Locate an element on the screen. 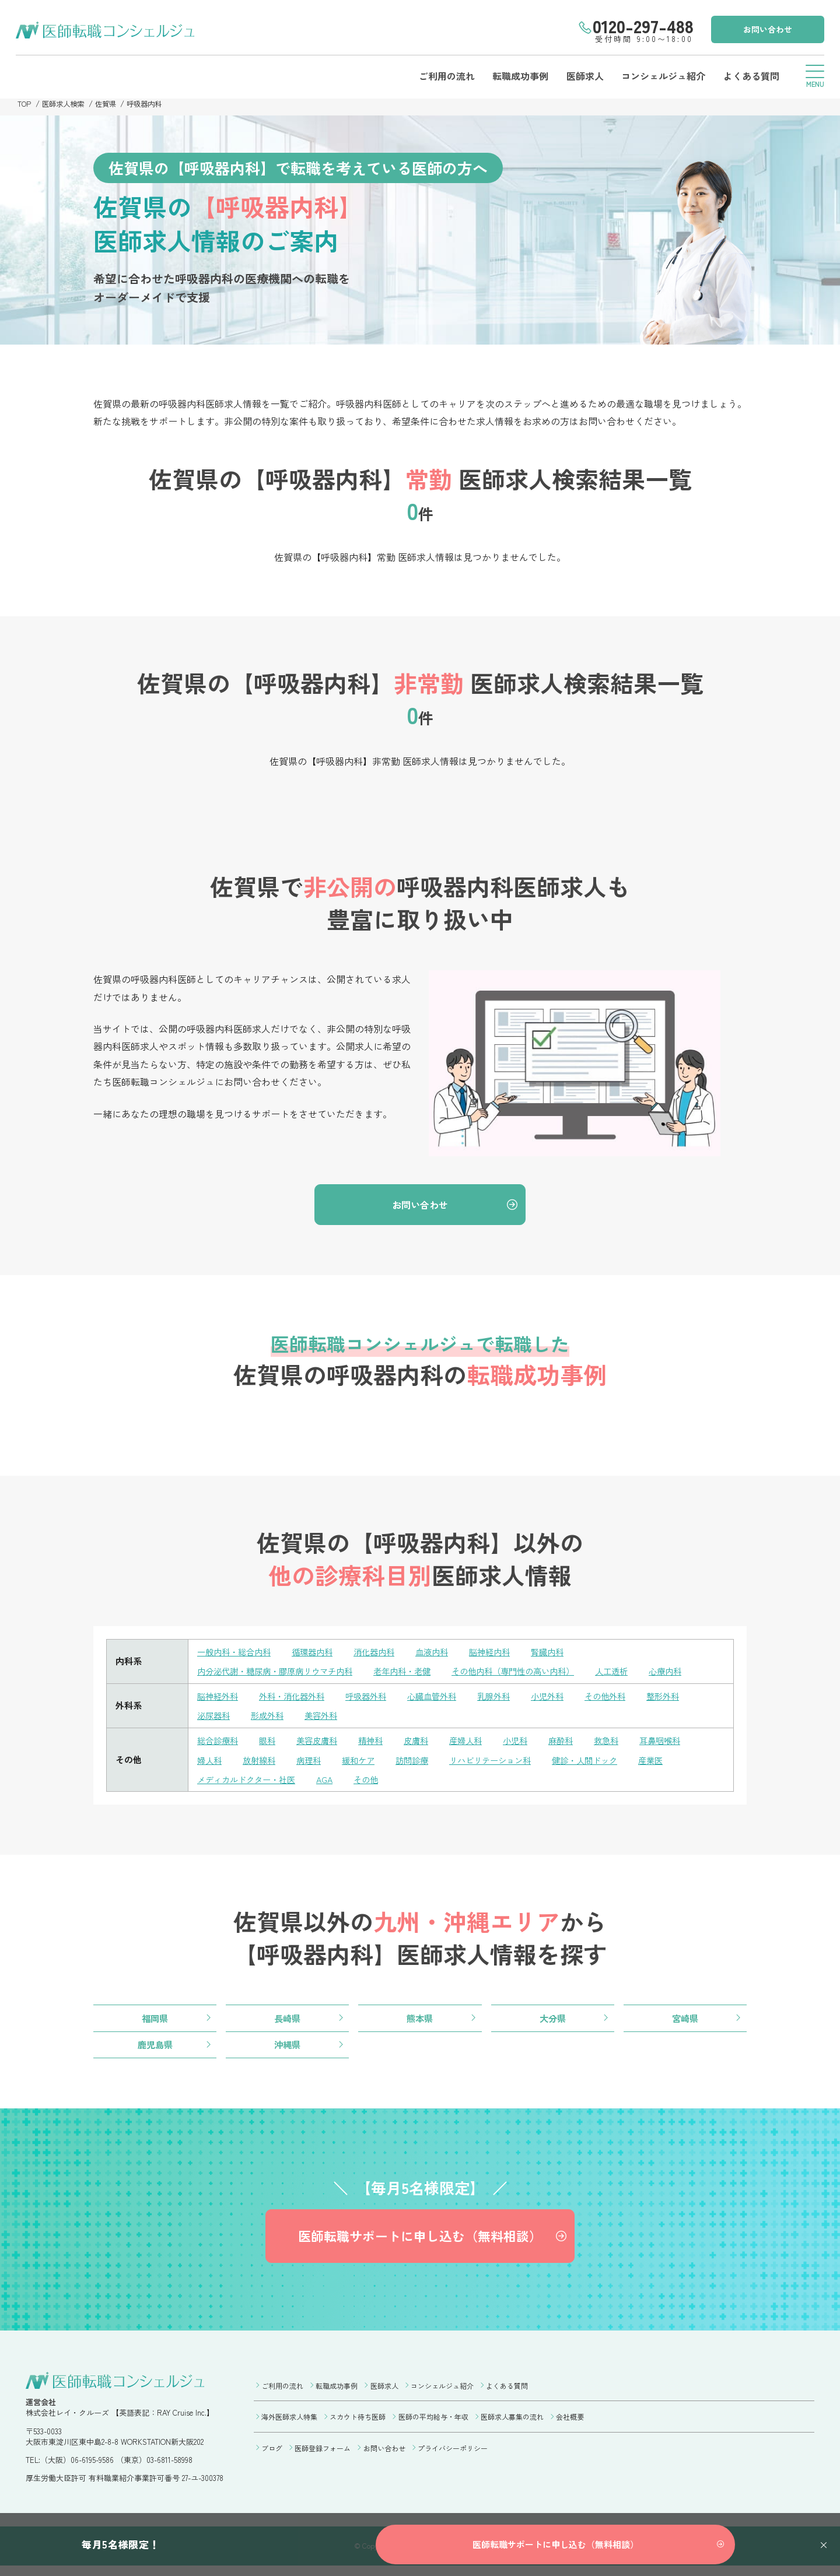 This screenshot has width=840, height=2576. 形成外科 is located at coordinates (270, 1717).